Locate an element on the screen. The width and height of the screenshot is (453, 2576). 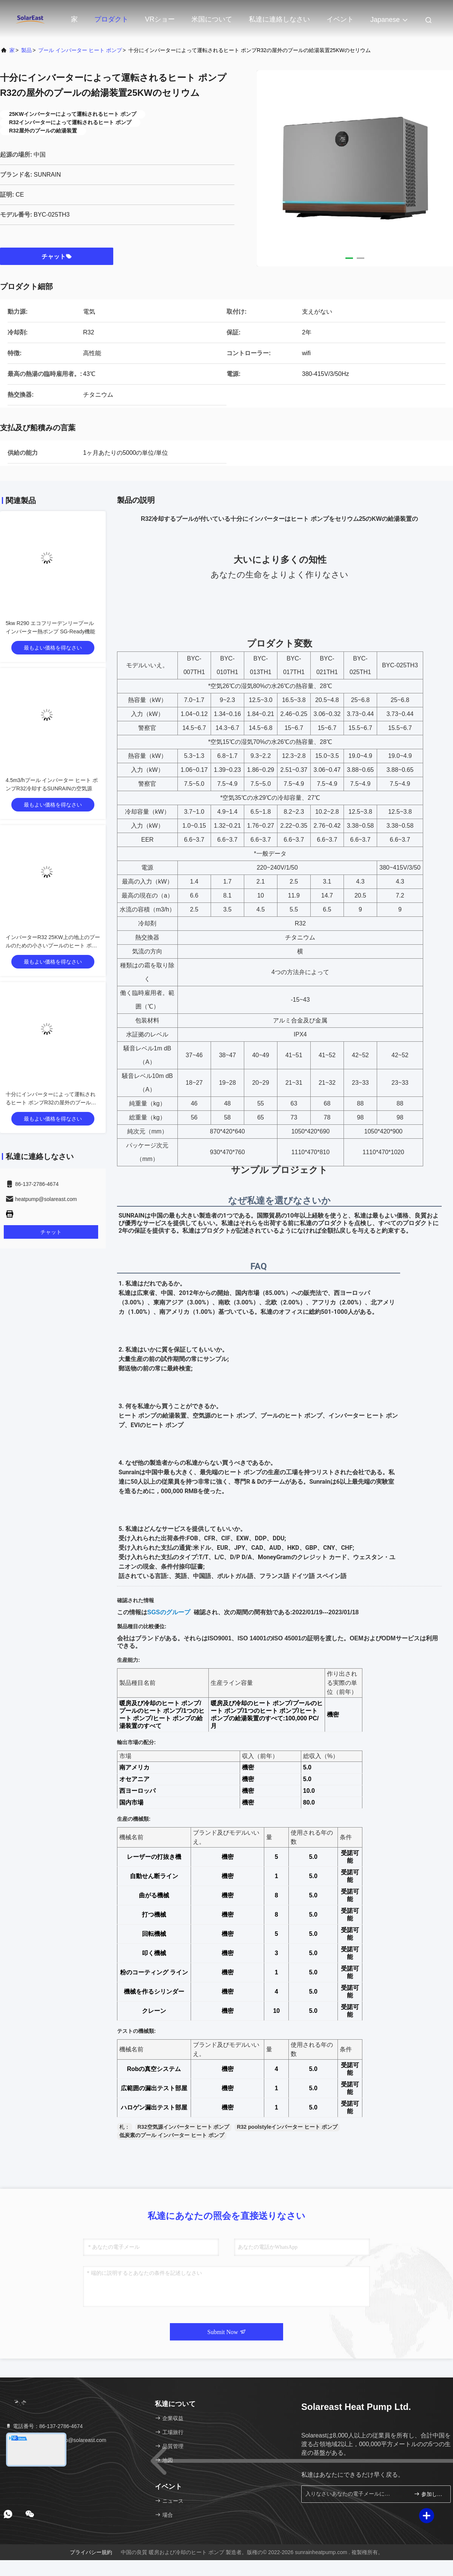
インバーターR32 25KW上の地上のプールのための小さいプールのヒート ポンプ is located at coordinates (53, 945).